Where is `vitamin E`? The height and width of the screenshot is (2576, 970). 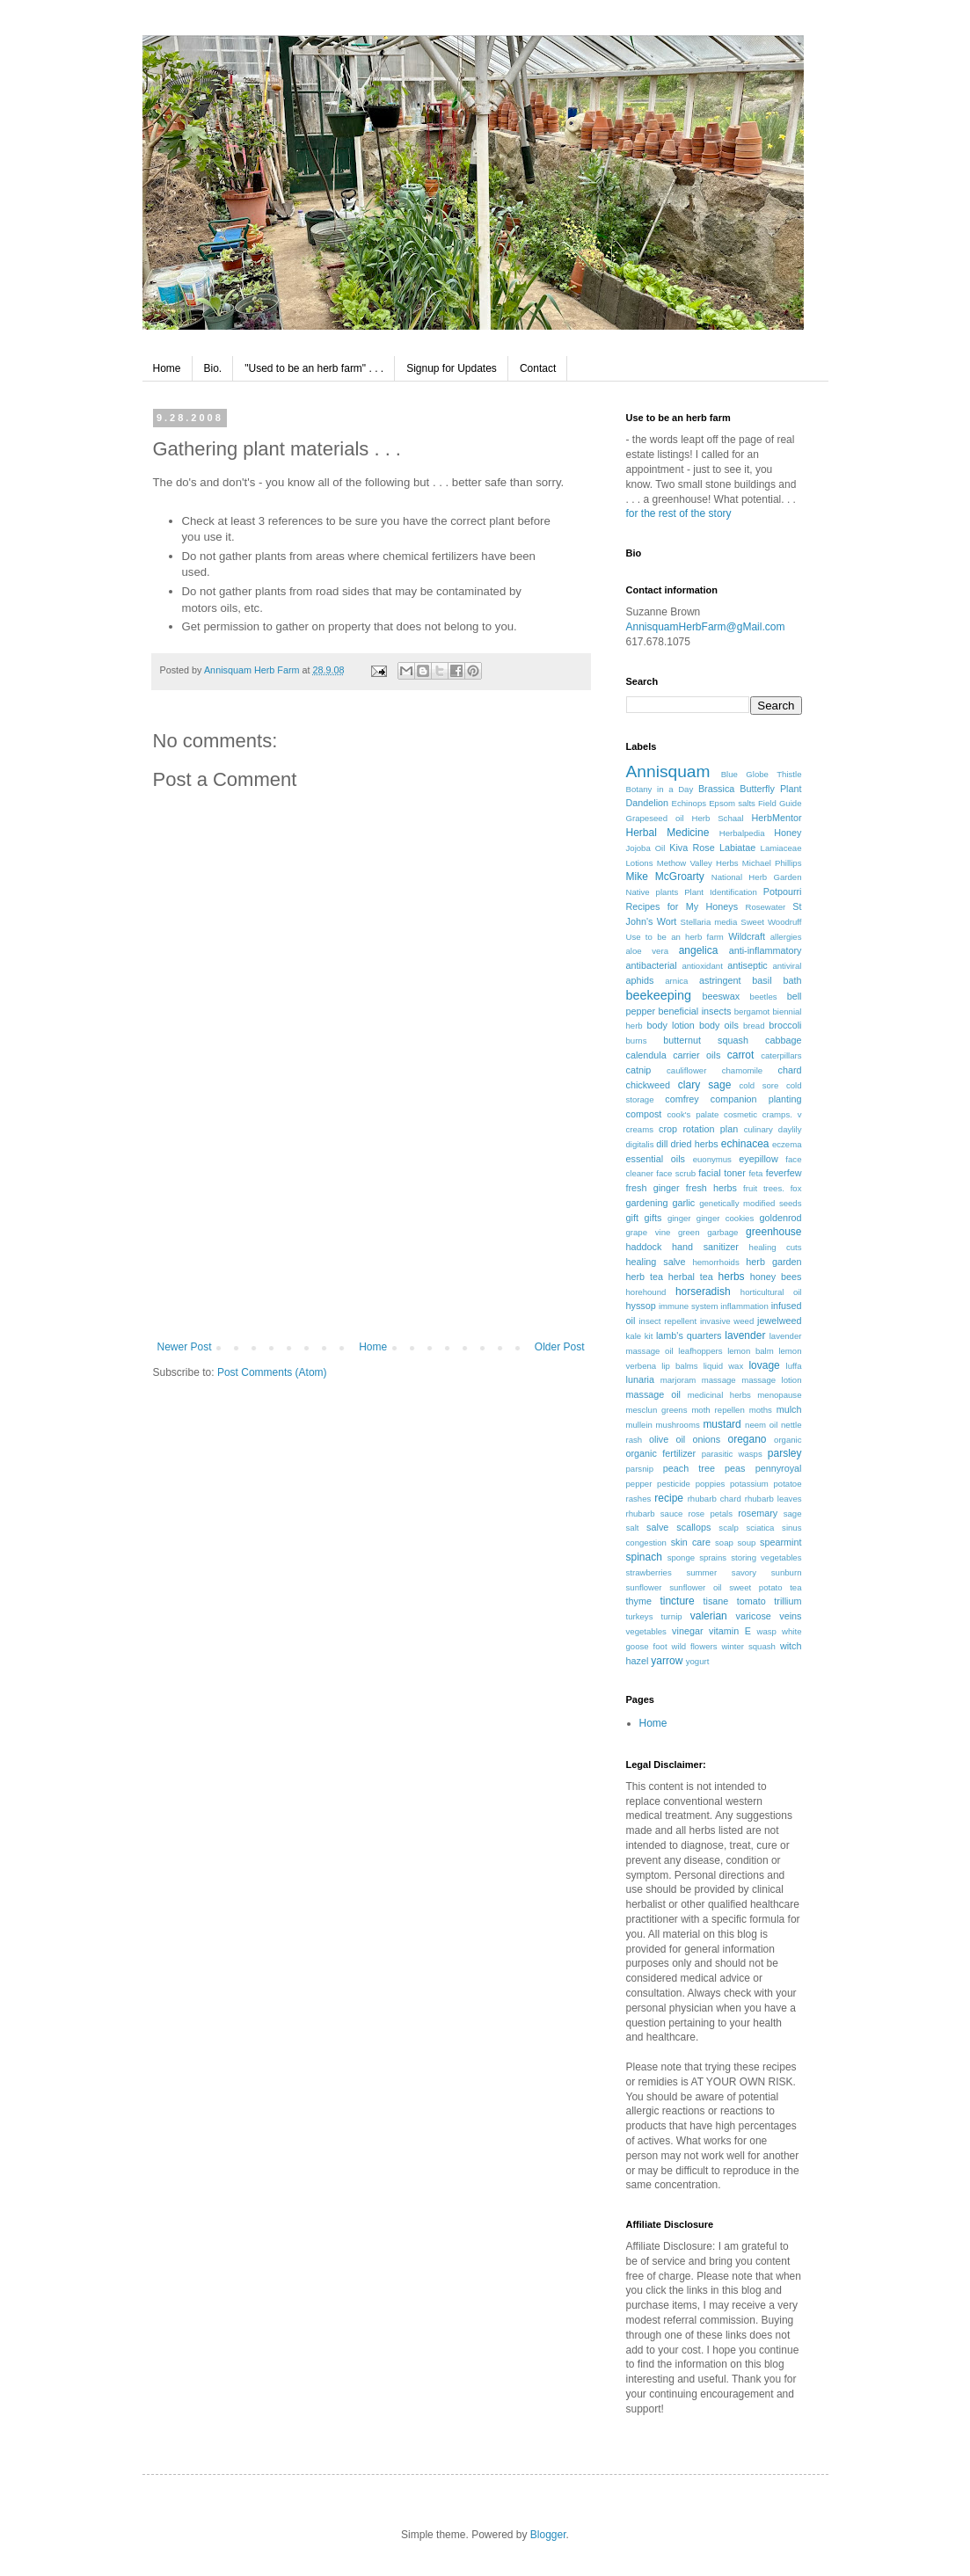
vitamin E is located at coordinates (730, 1631).